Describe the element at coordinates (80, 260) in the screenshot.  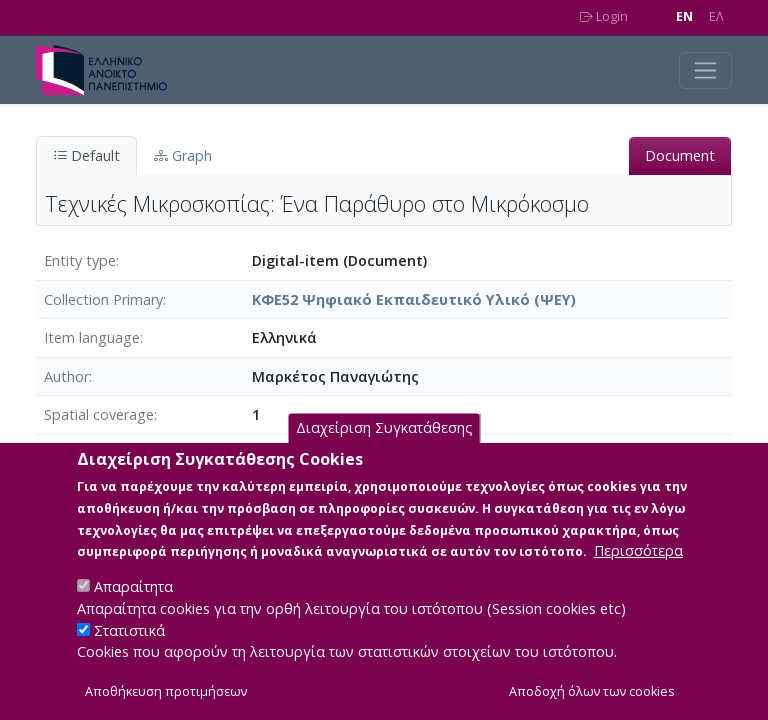
I see `Entity type` at that location.